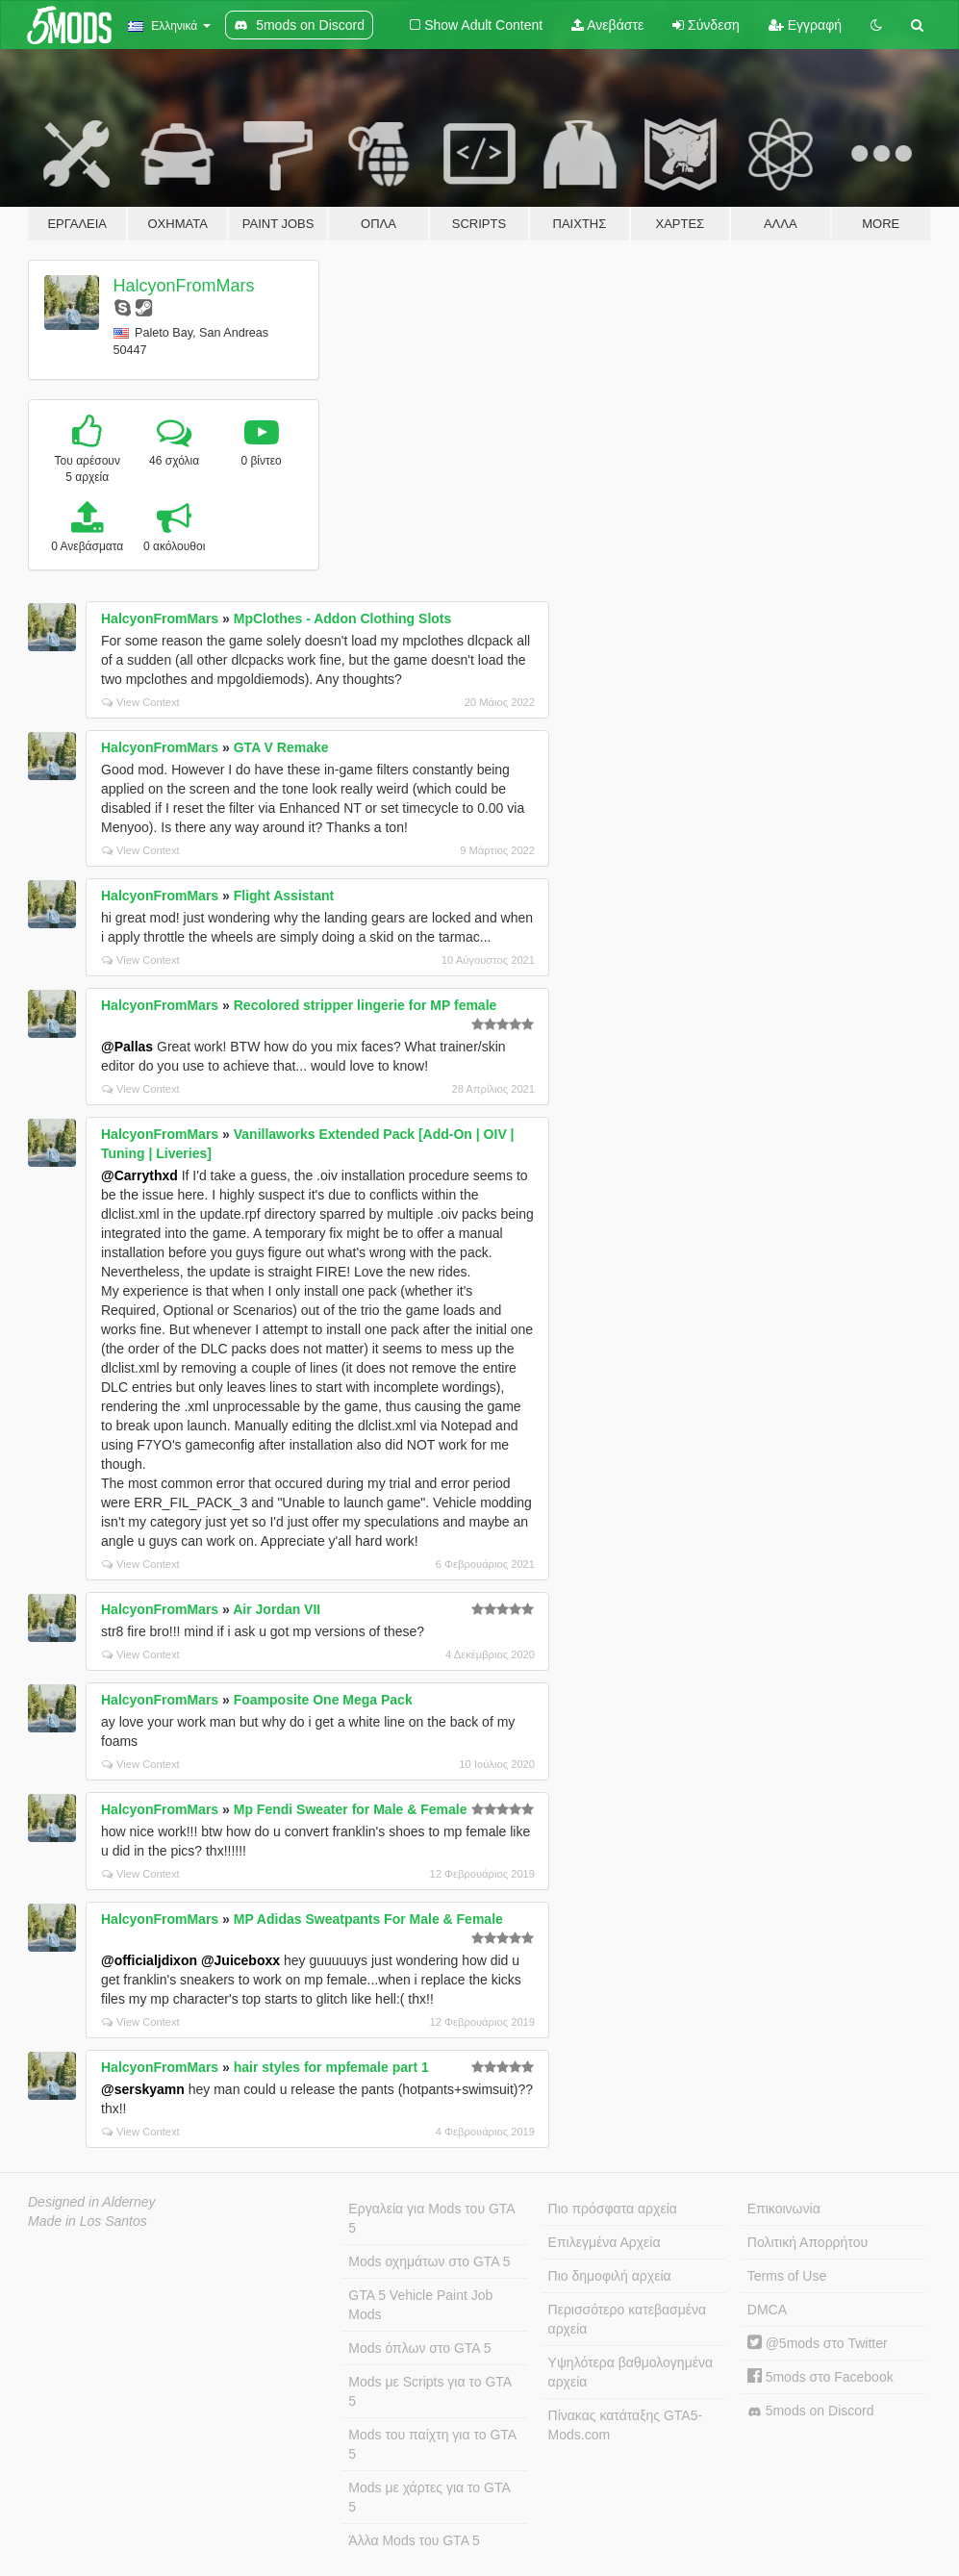  I want to click on Flight Assistant, so click(284, 895).